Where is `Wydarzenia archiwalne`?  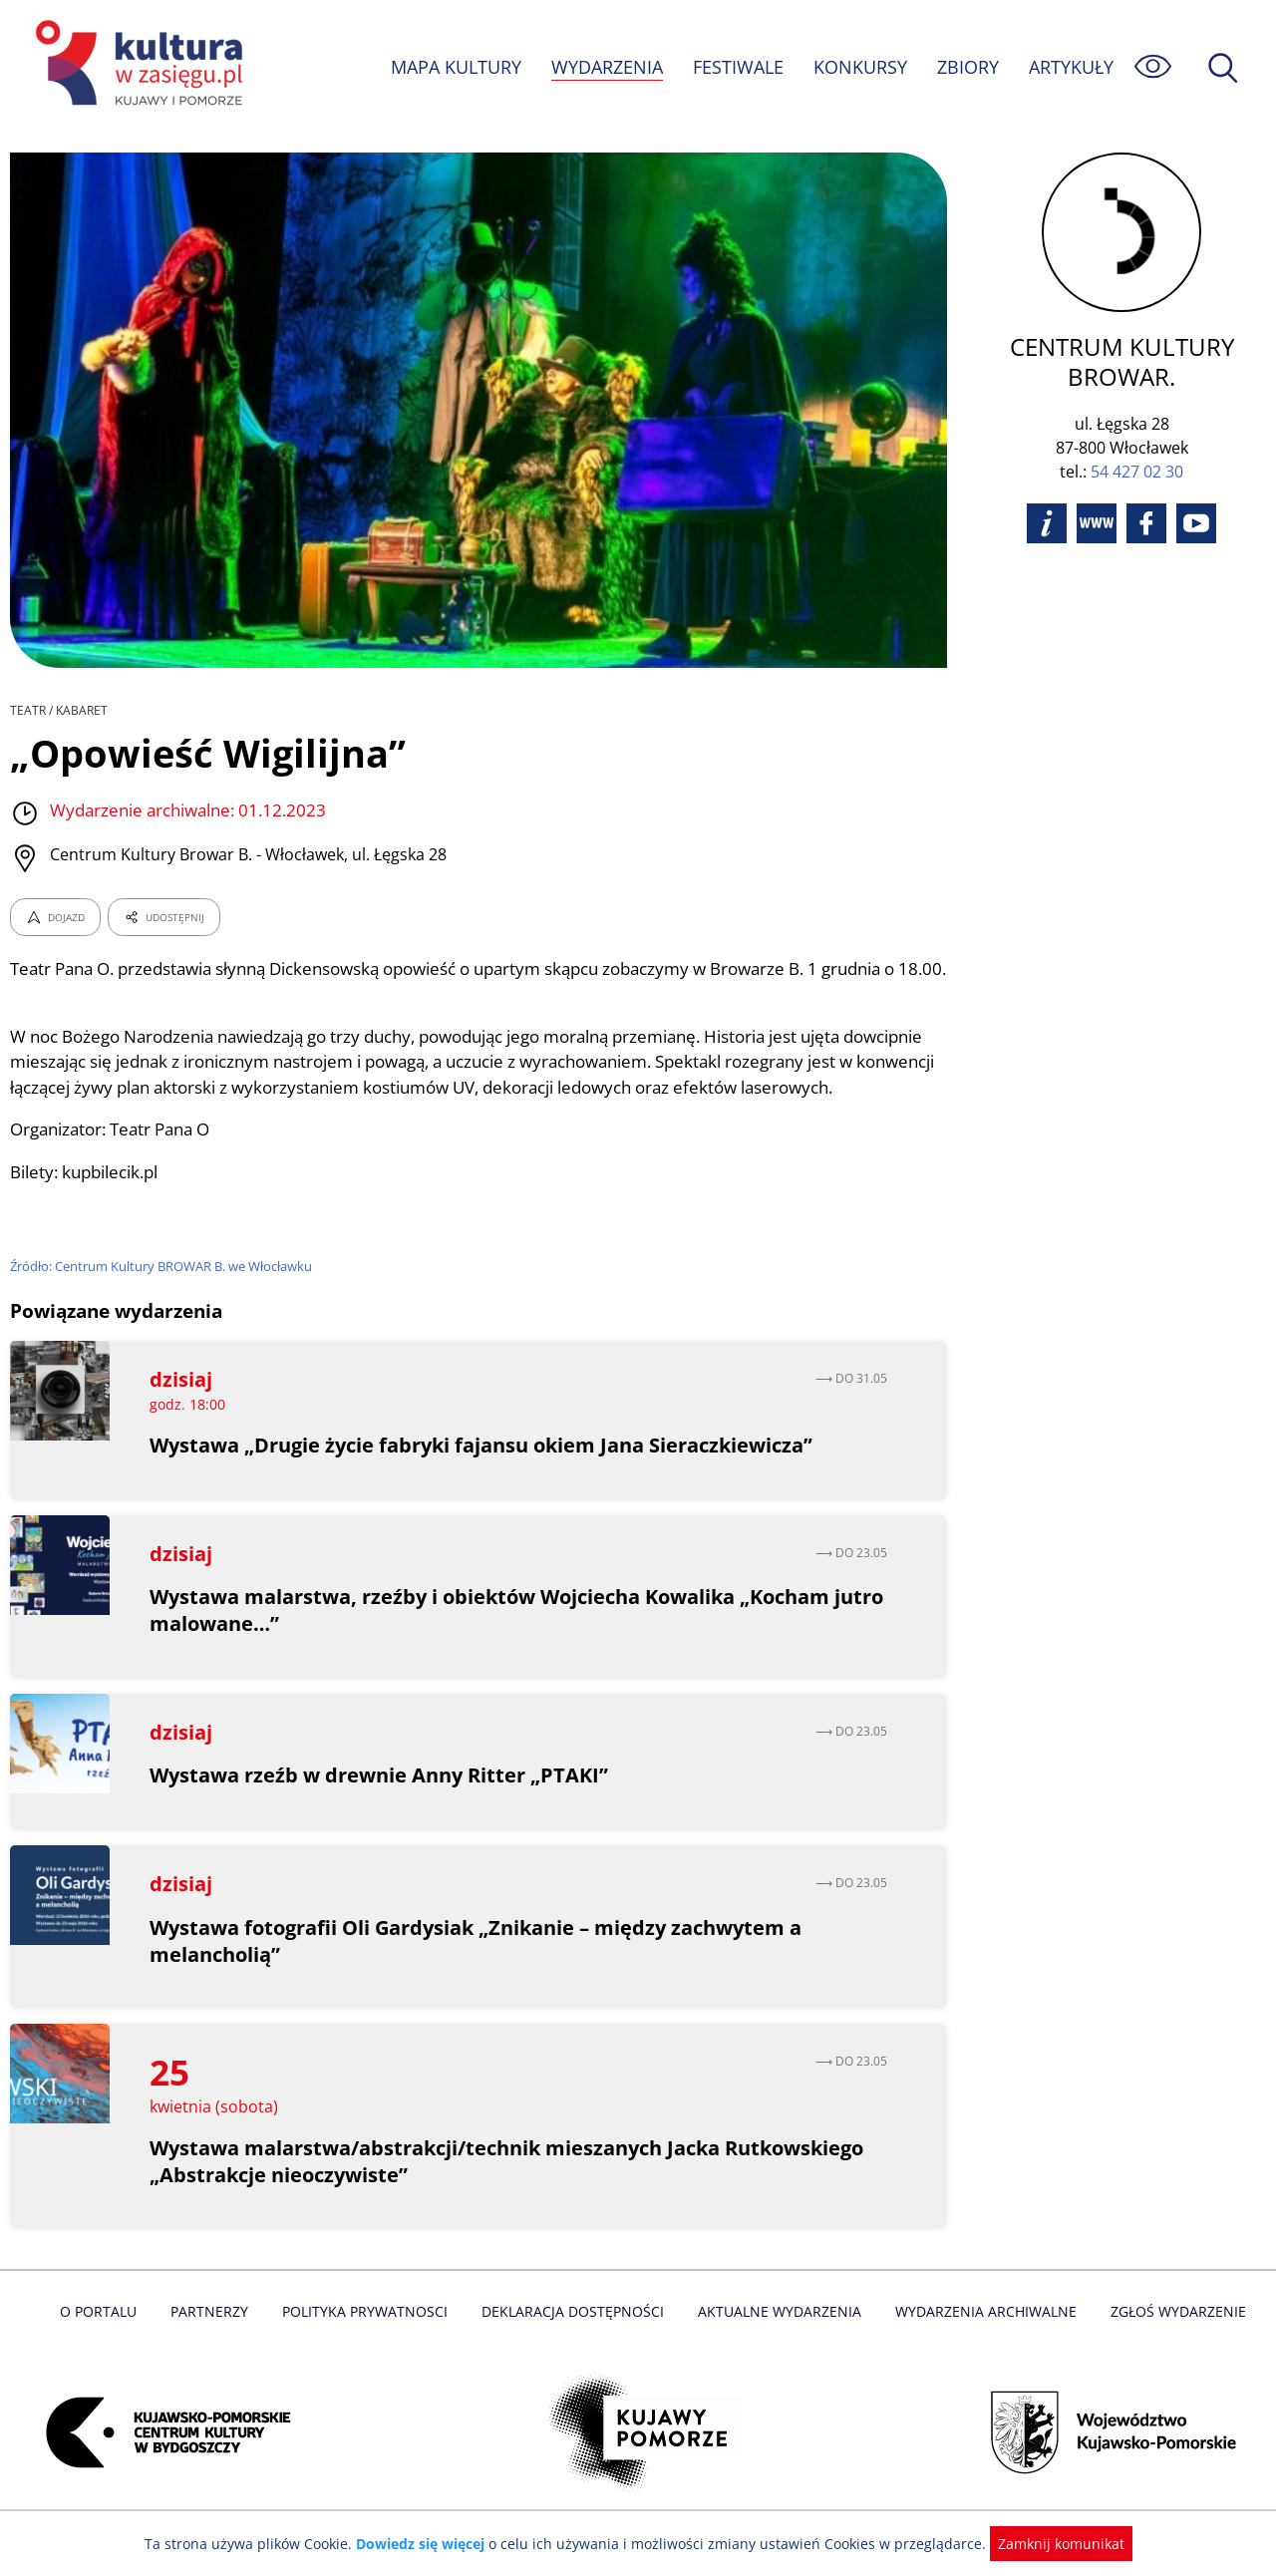
Wydarzenia archiwalne is located at coordinates (980, 2337).